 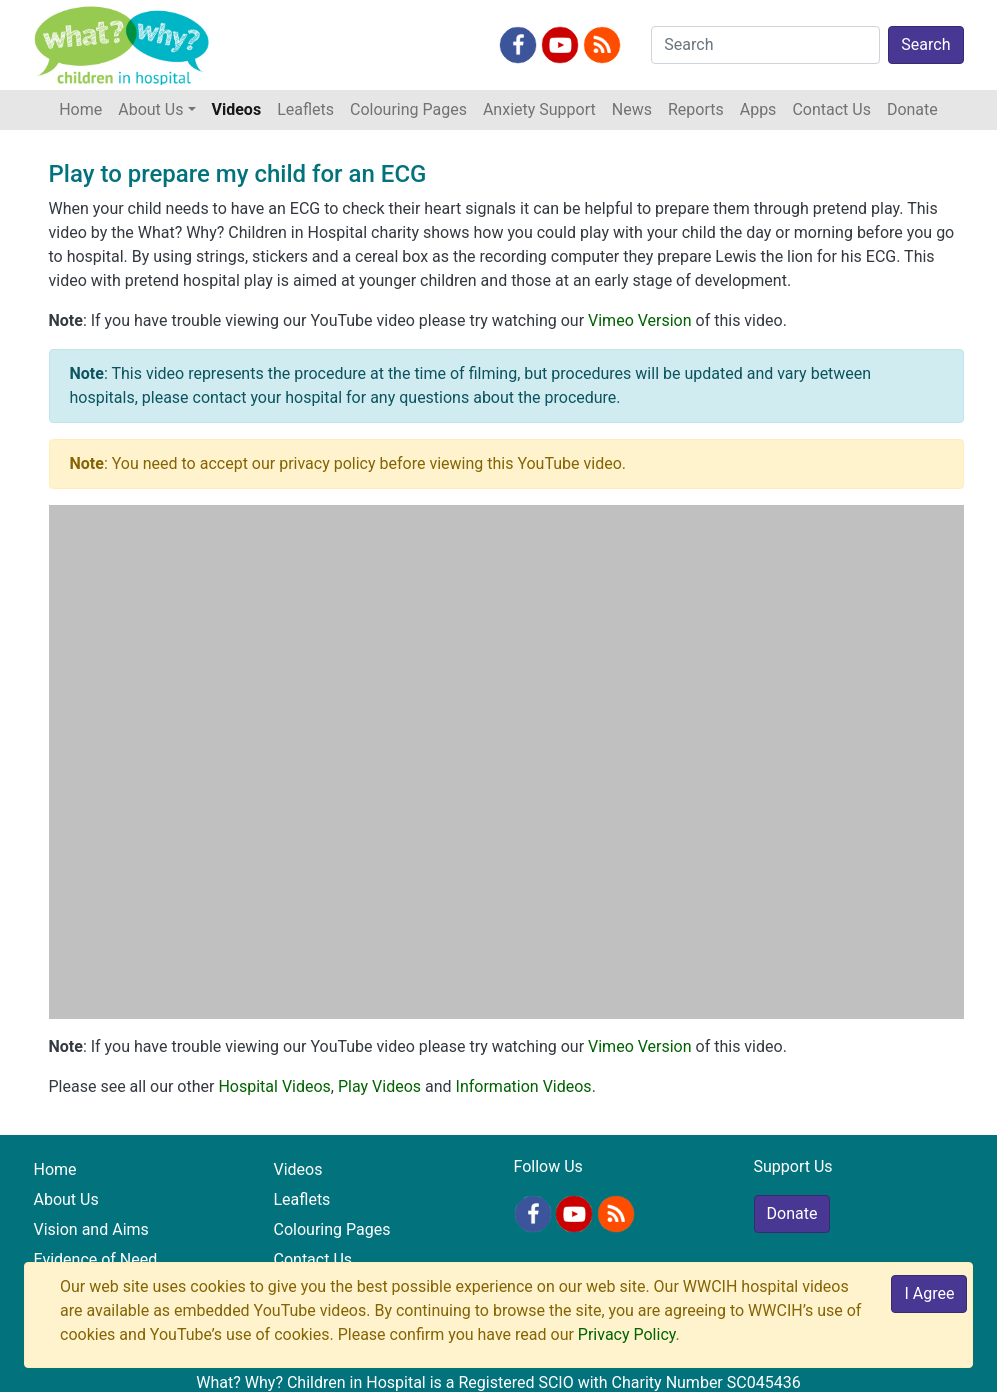 I want to click on I Agree, so click(x=929, y=1293).